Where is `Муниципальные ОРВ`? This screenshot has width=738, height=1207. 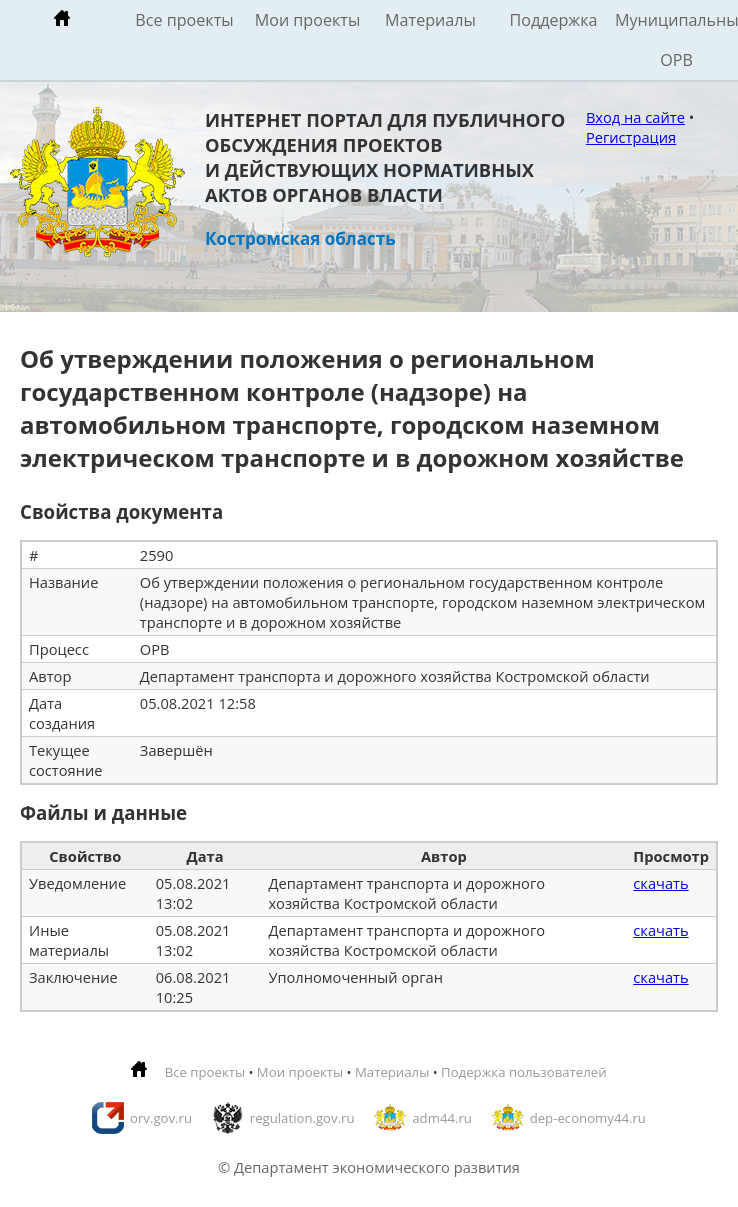 Муниципальные ОРВ is located at coordinates (676, 40).